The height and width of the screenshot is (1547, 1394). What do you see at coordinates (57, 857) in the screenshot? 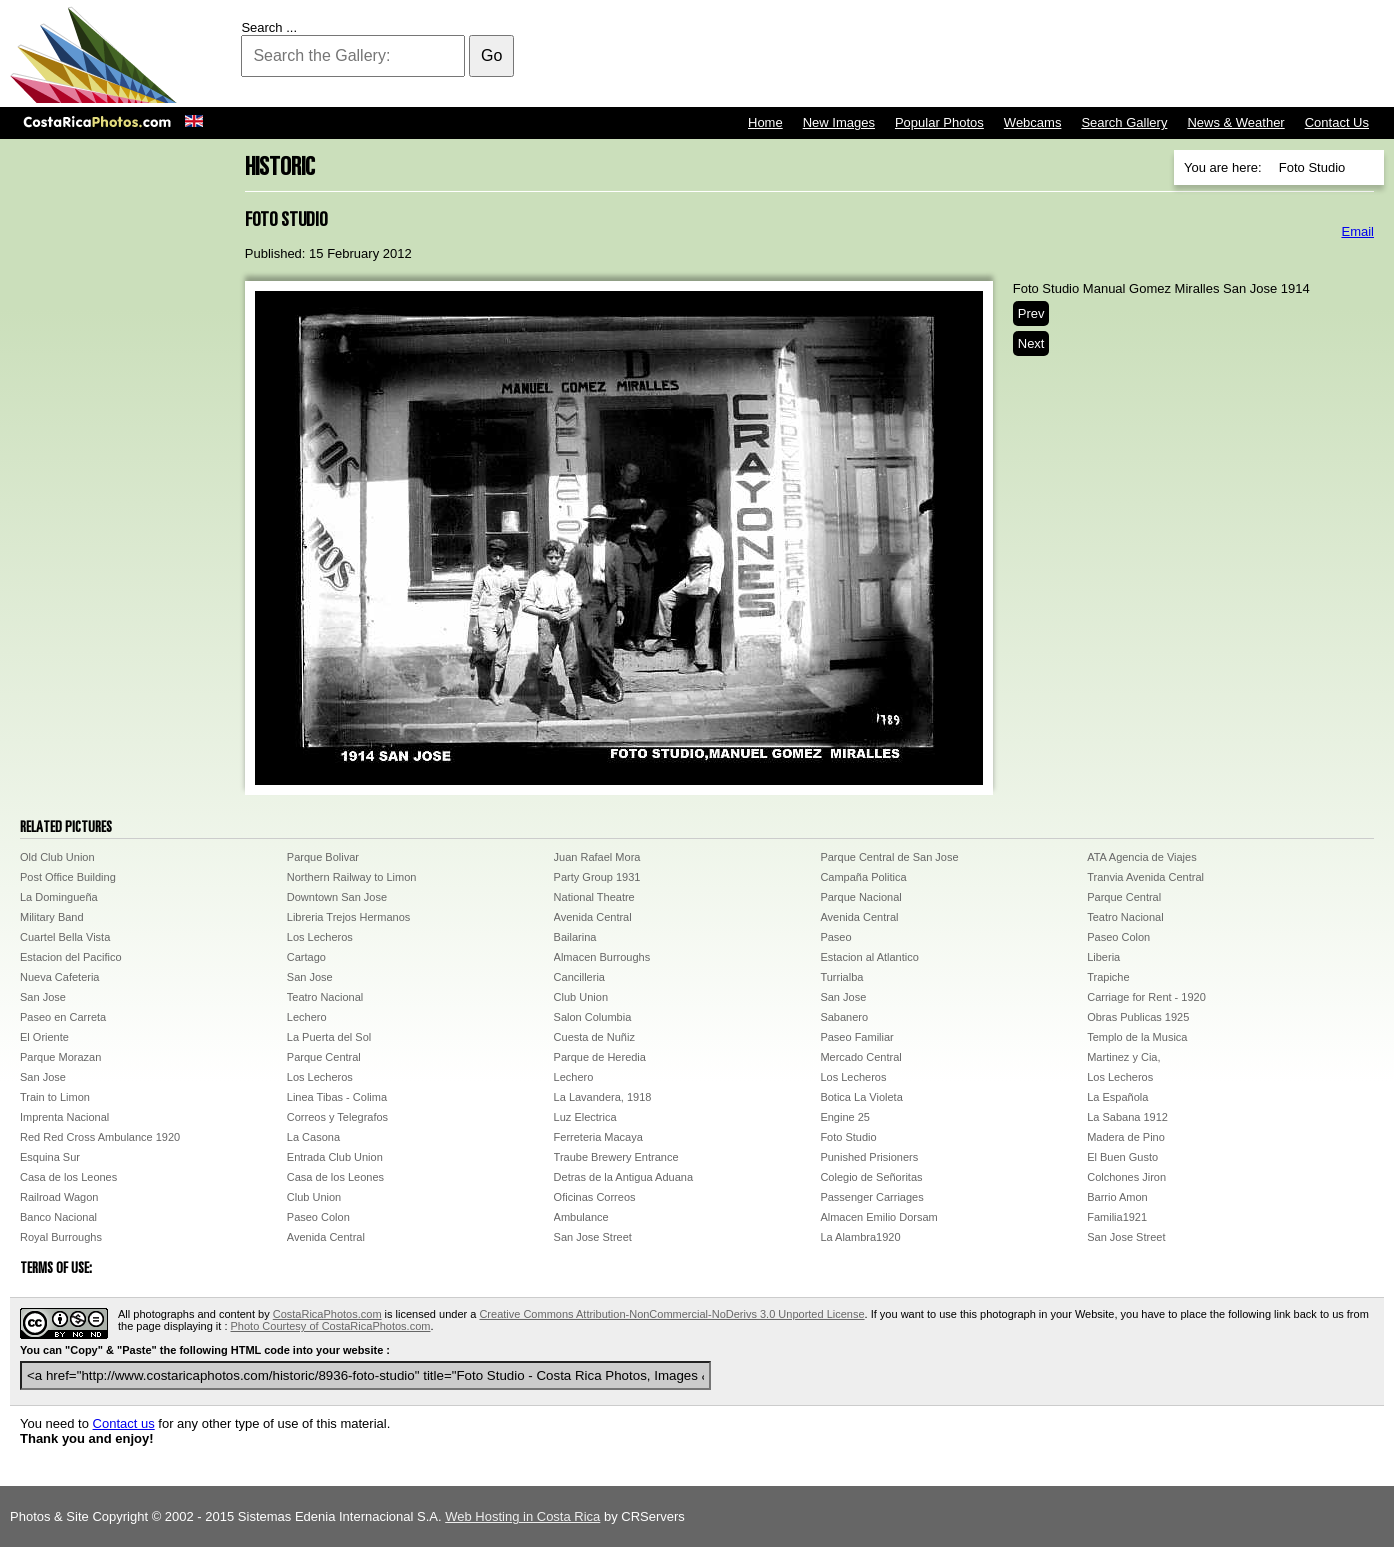
I see `Old Club Union` at bounding box center [57, 857].